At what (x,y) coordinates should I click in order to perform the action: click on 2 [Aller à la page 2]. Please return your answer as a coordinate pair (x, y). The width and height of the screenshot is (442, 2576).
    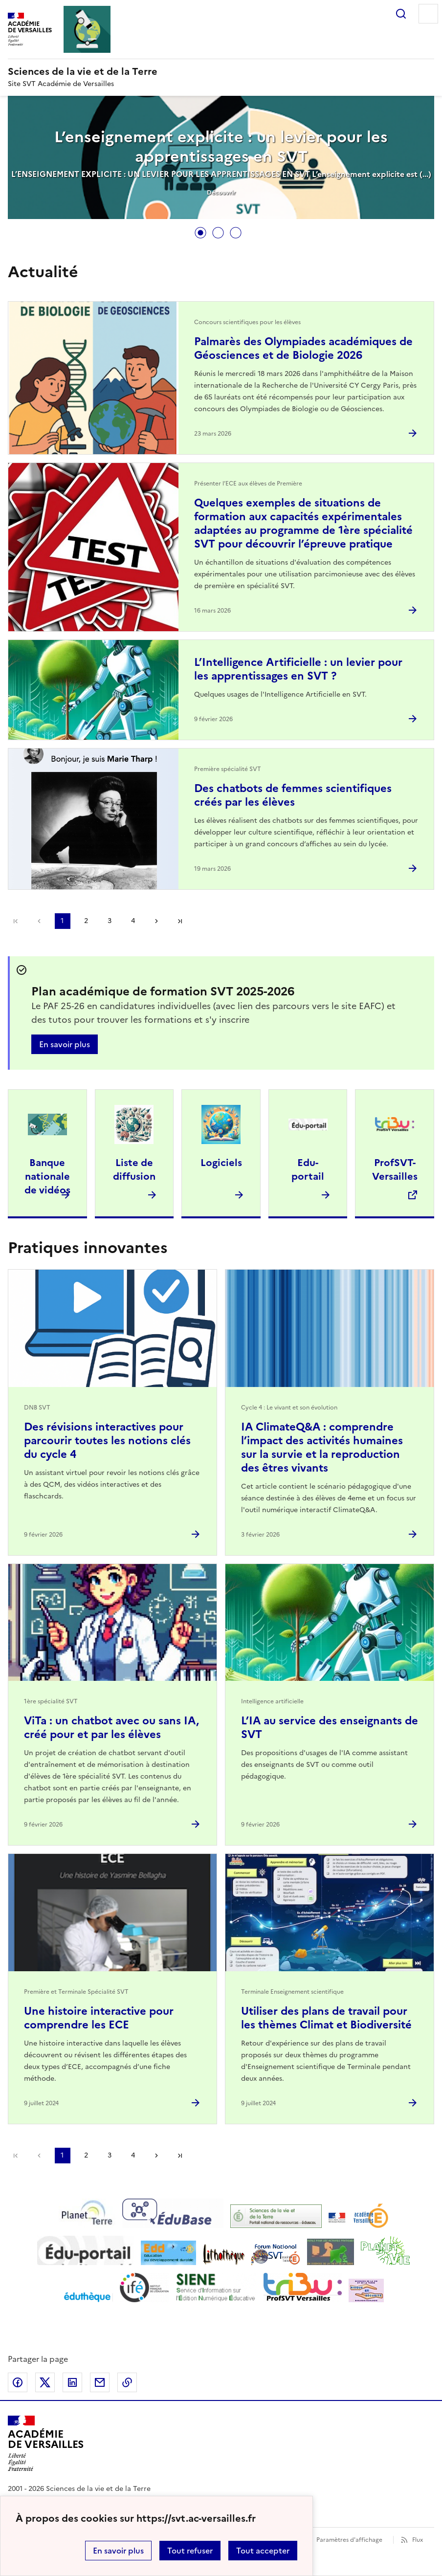
    Looking at the image, I should click on (86, 921).